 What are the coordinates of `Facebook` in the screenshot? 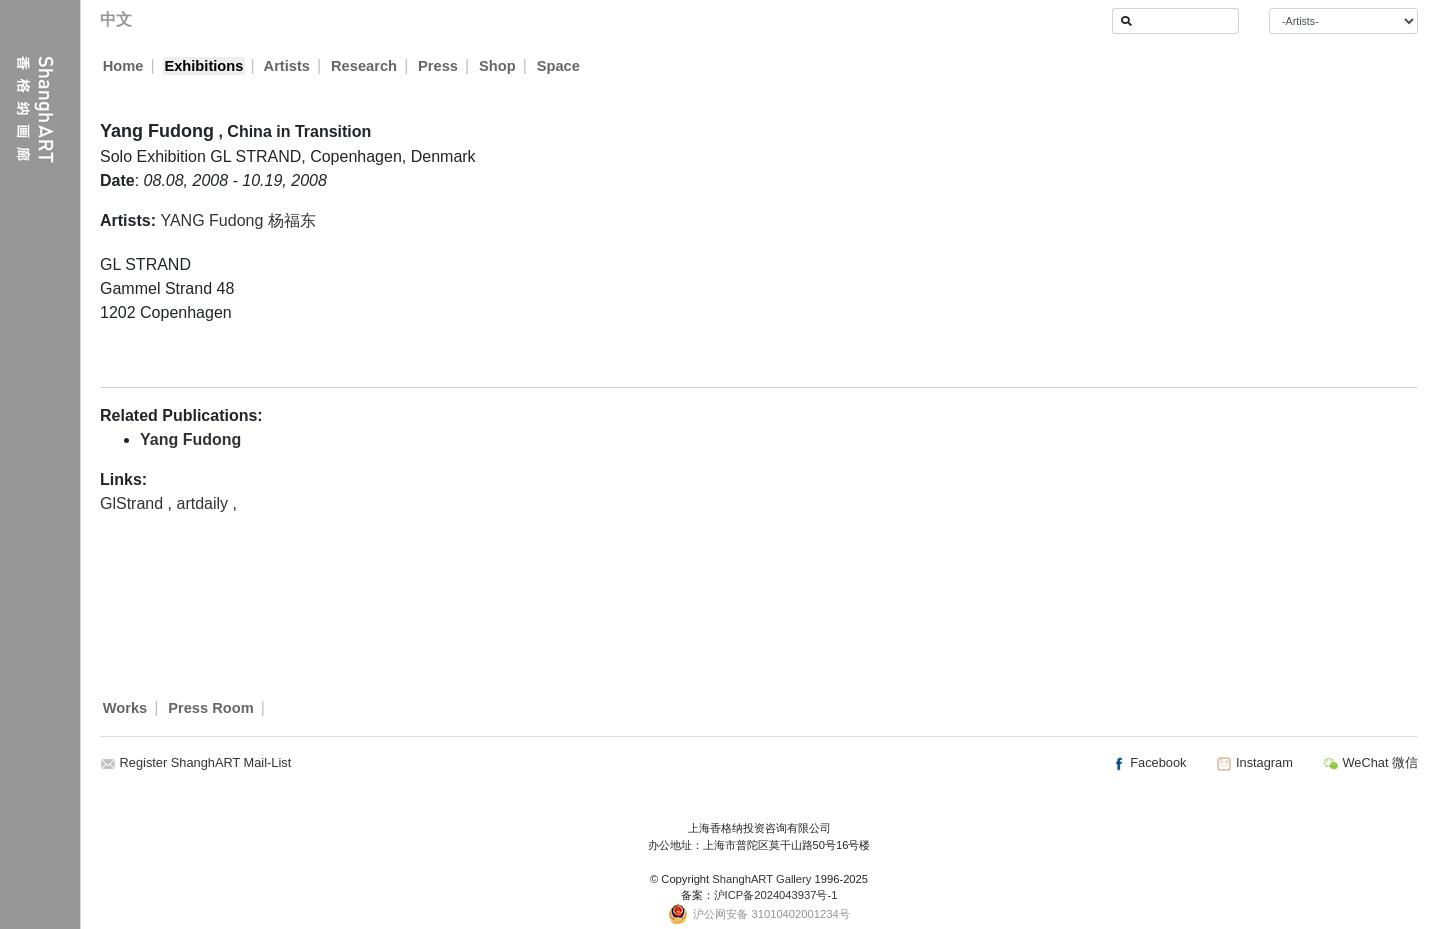 It's located at (1149, 762).